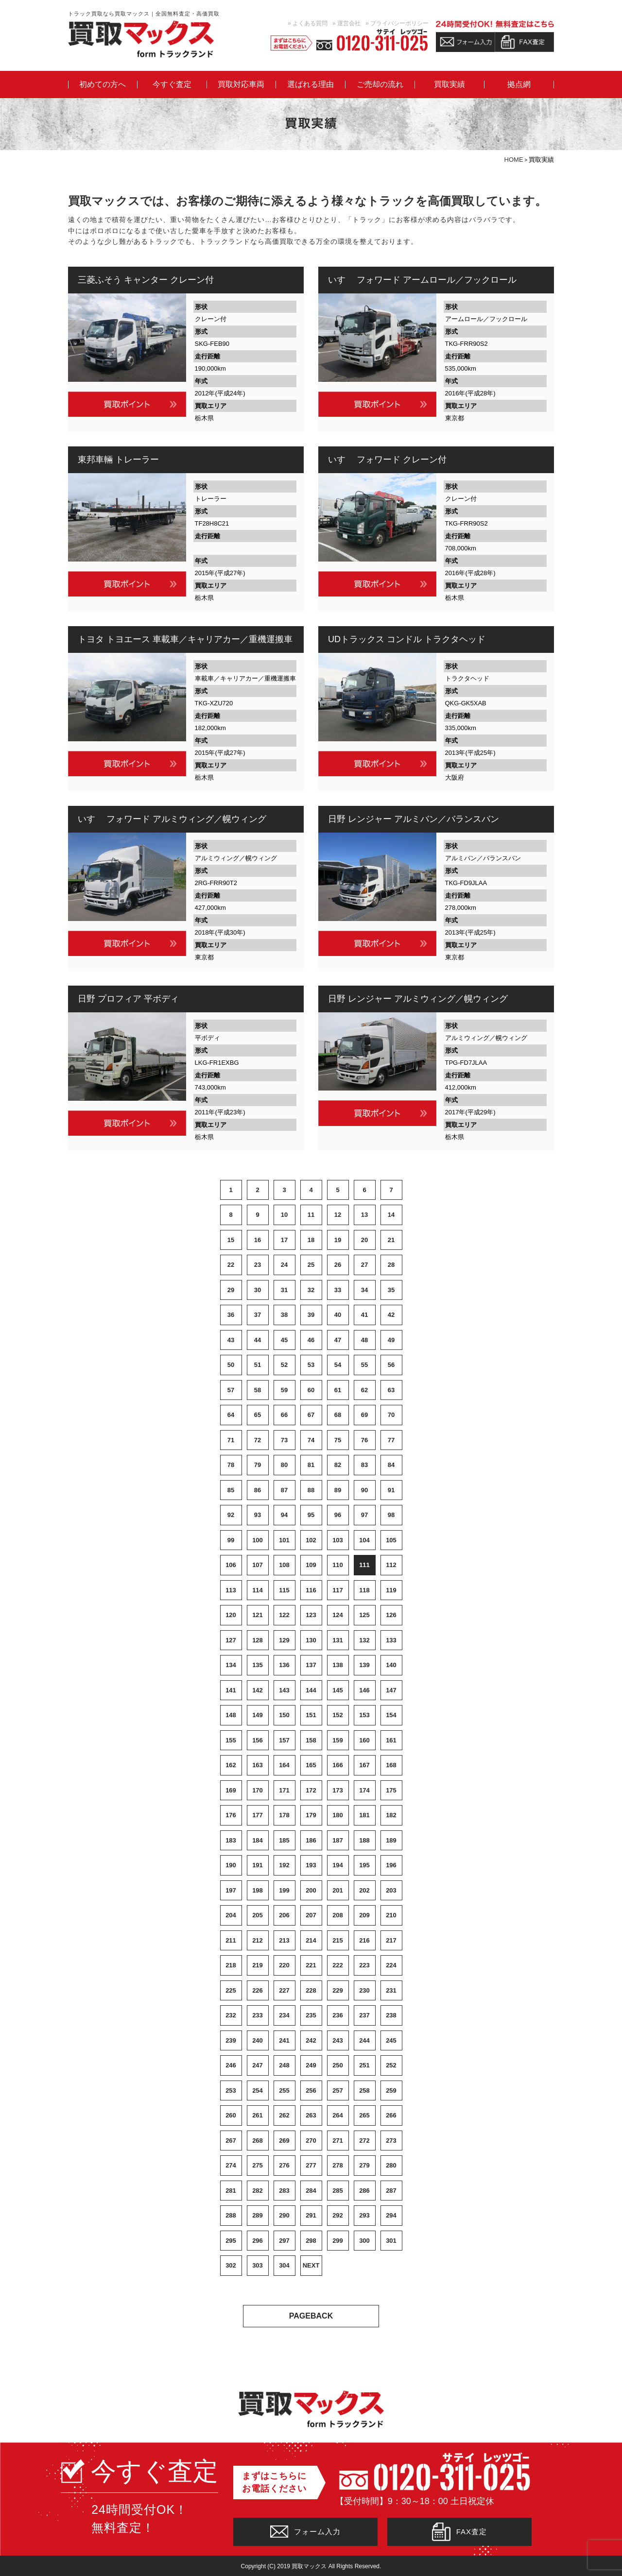 This screenshot has width=622, height=2576. What do you see at coordinates (230, 1640) in the screenshot?
I see `127` at bounding box center [230, 1640].